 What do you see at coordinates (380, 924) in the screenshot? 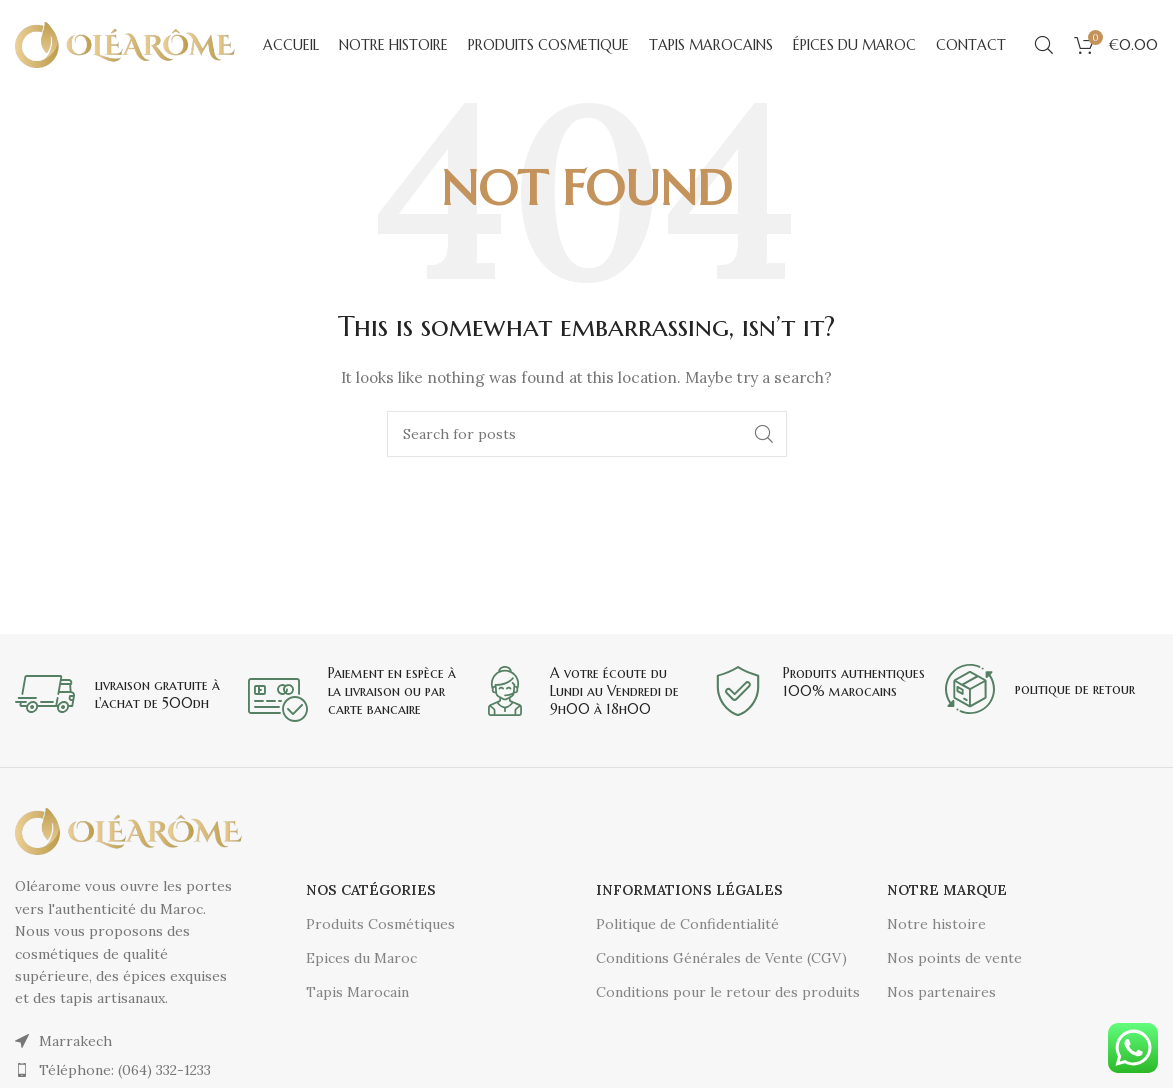
I see `Produits Cosmétiques` at bounding box center [380, 924].